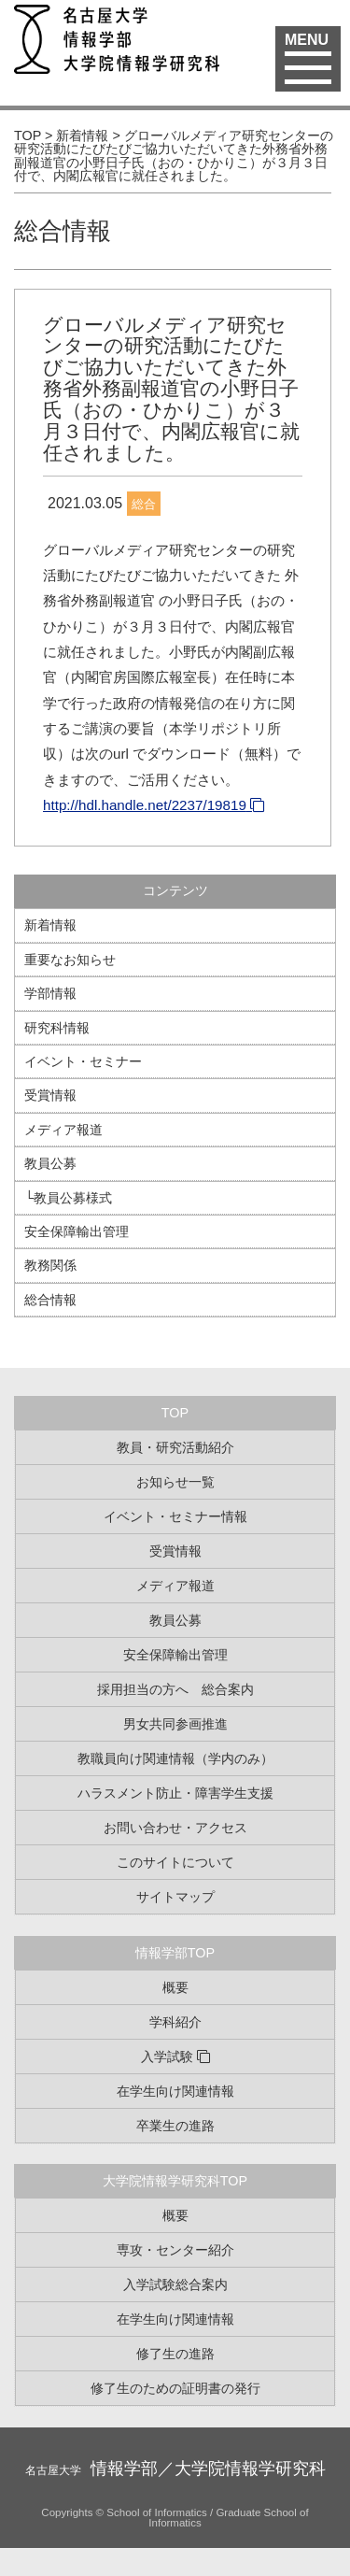  I want to click on MENU, so click(308, 51).